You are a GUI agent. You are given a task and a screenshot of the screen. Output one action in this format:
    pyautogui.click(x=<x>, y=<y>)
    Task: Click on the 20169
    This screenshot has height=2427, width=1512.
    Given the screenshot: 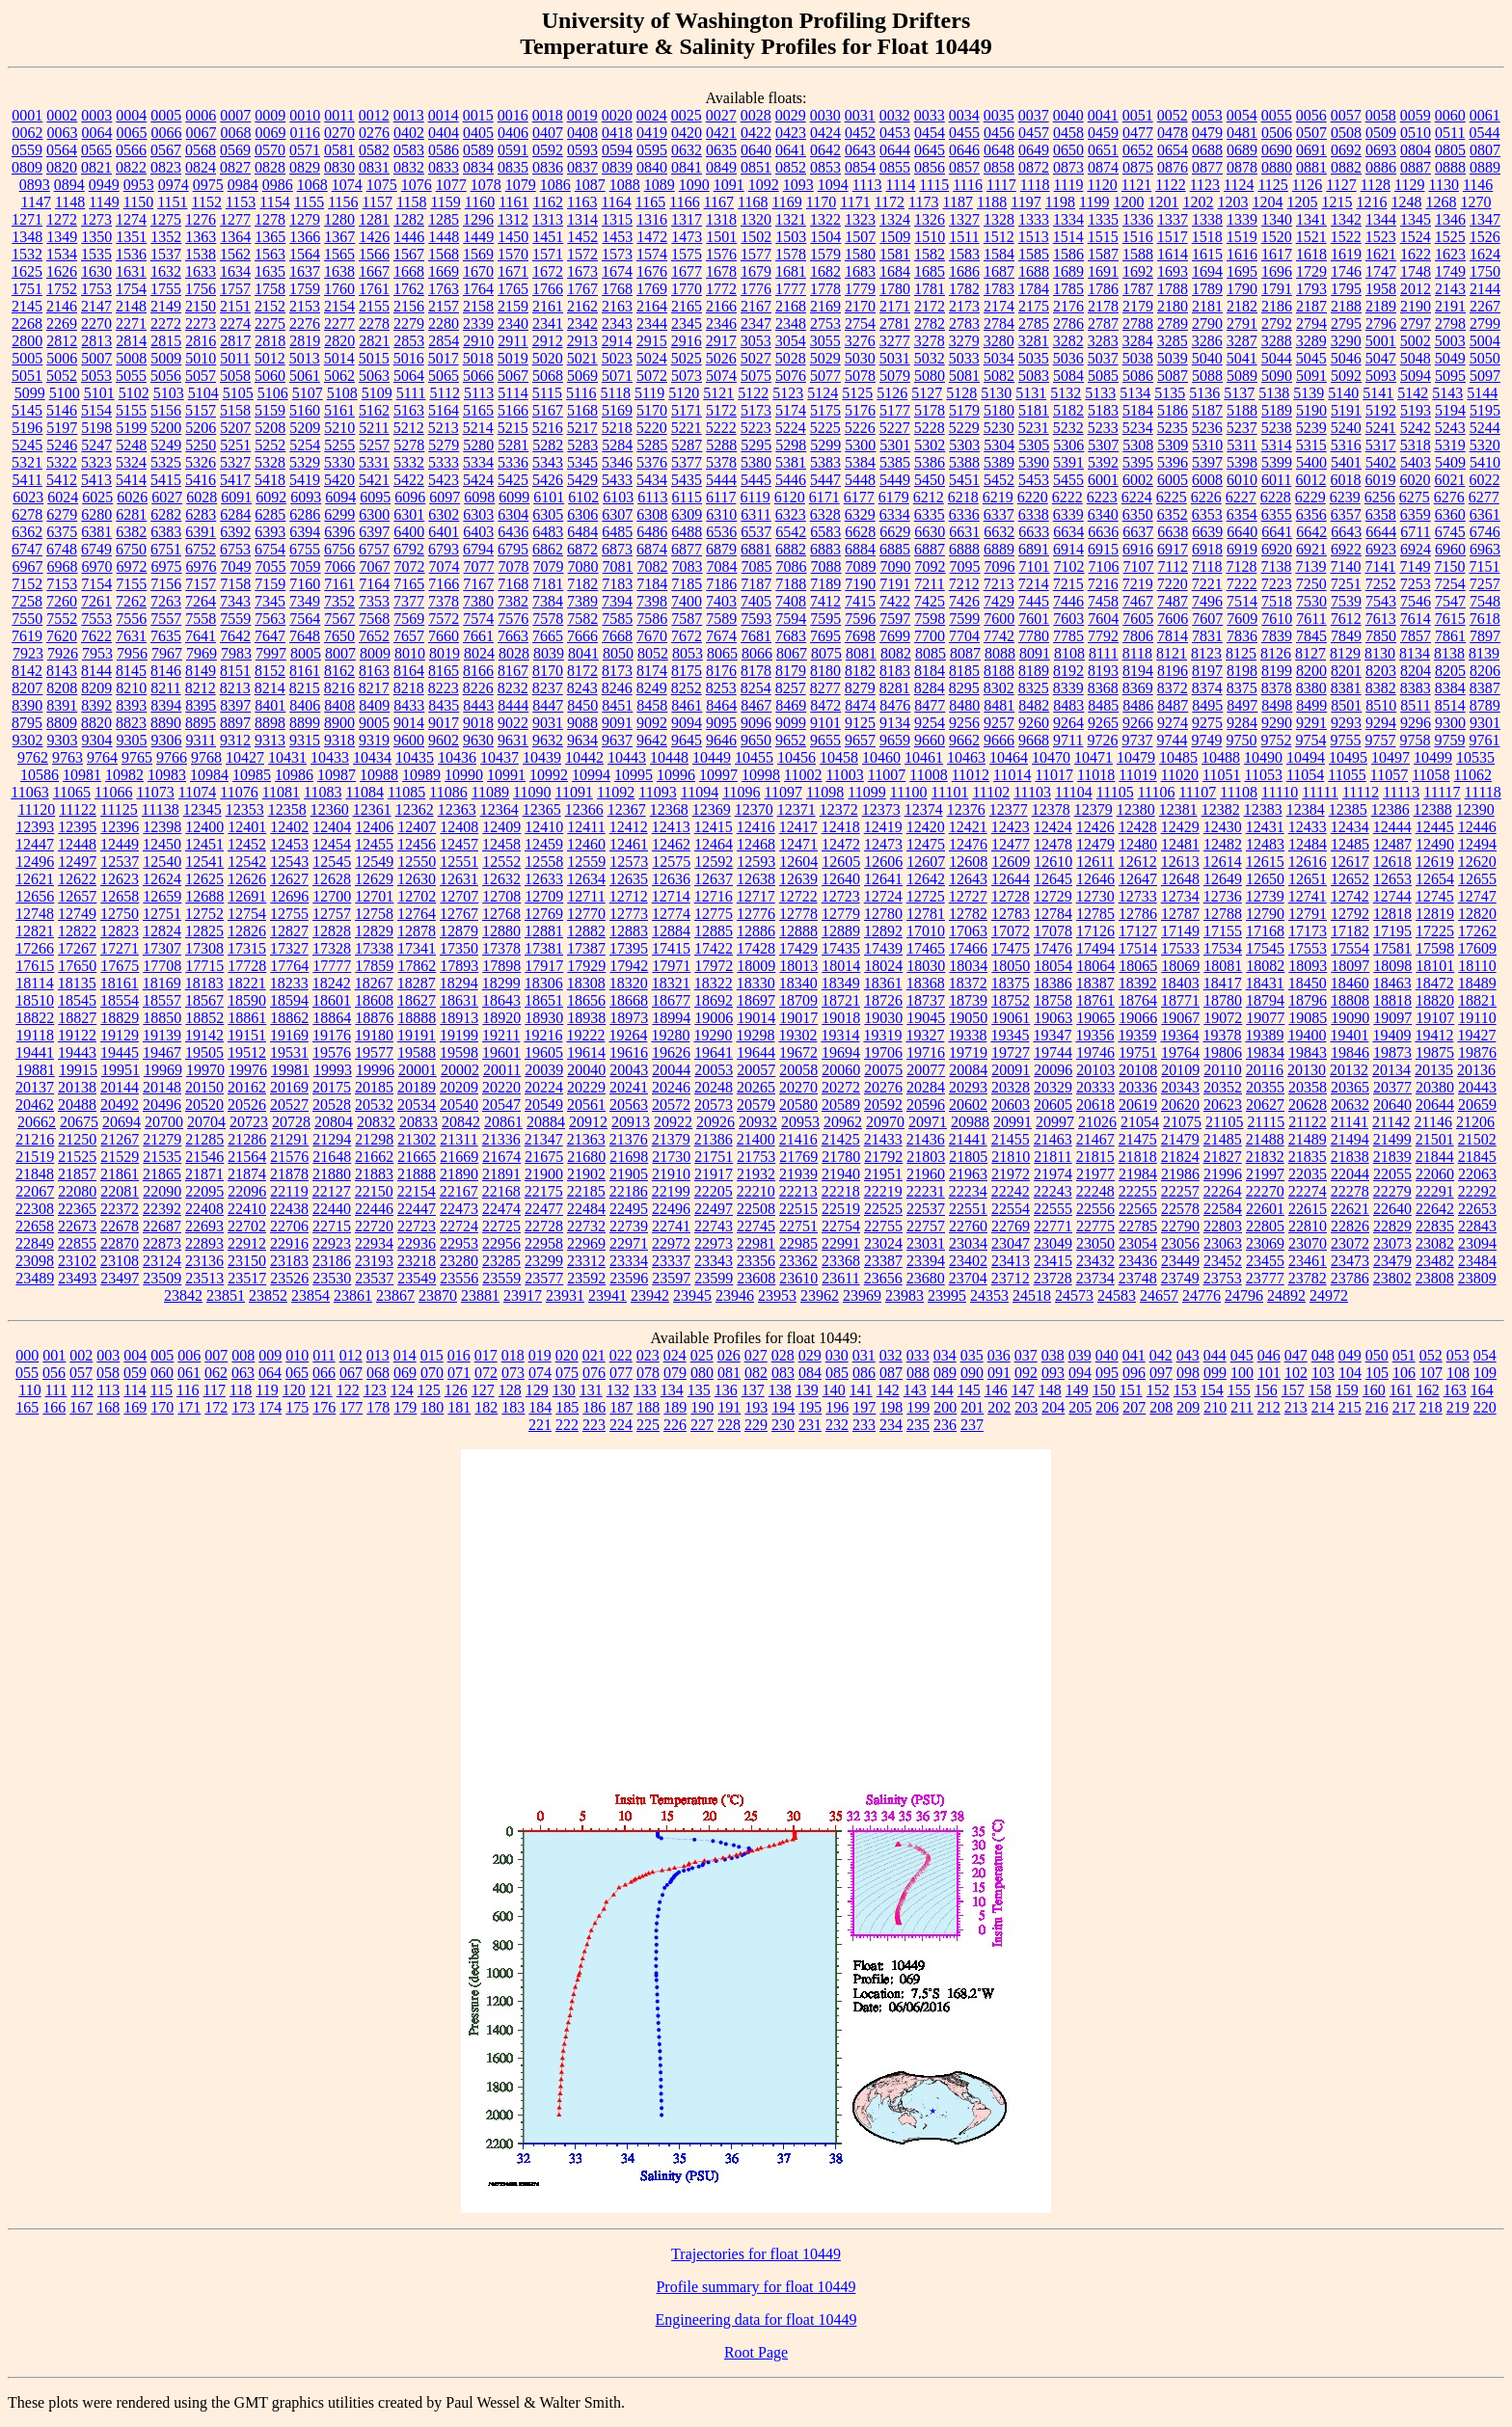 What is the action you would take?
    pyautogui.click(x=289, y=1087)
    